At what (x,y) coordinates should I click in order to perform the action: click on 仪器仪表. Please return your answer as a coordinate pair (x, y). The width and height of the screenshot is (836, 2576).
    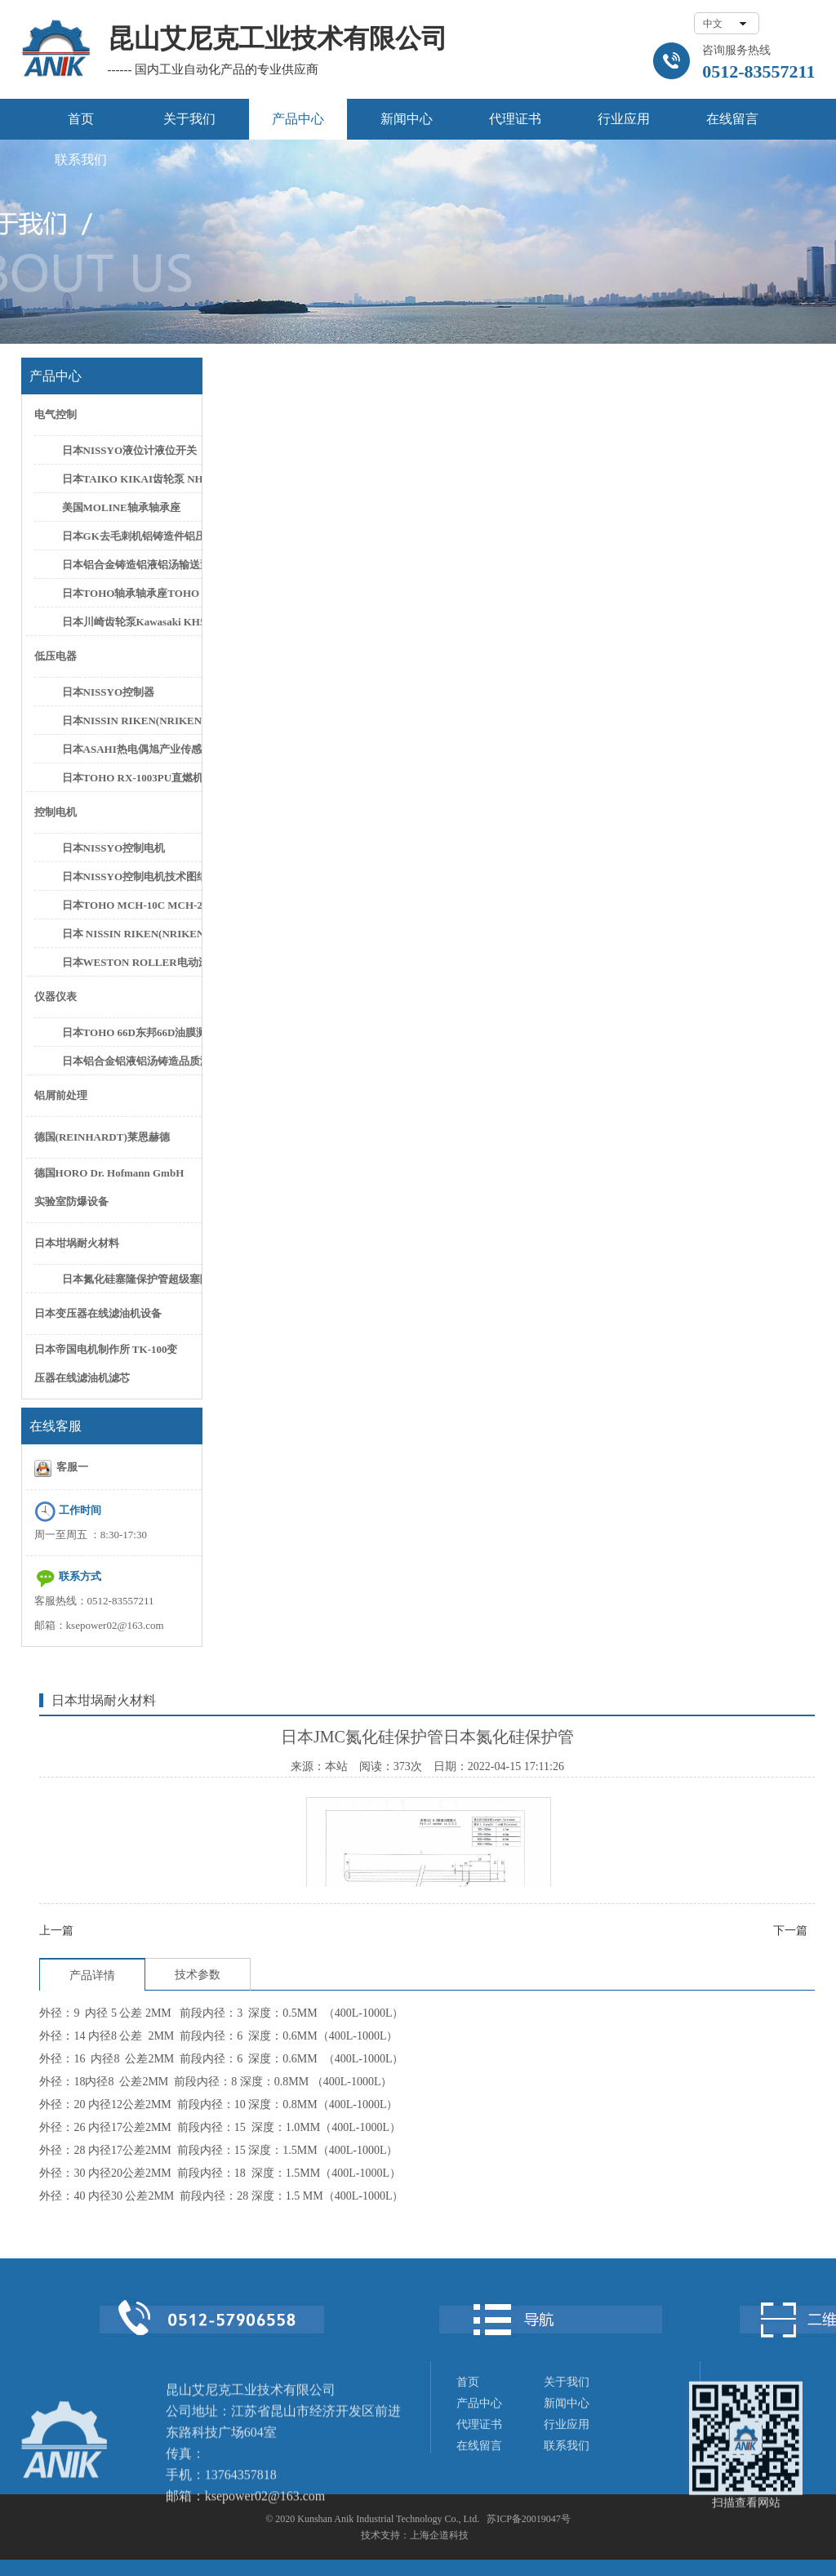
    Looking at the image, I should click on (55, 996).